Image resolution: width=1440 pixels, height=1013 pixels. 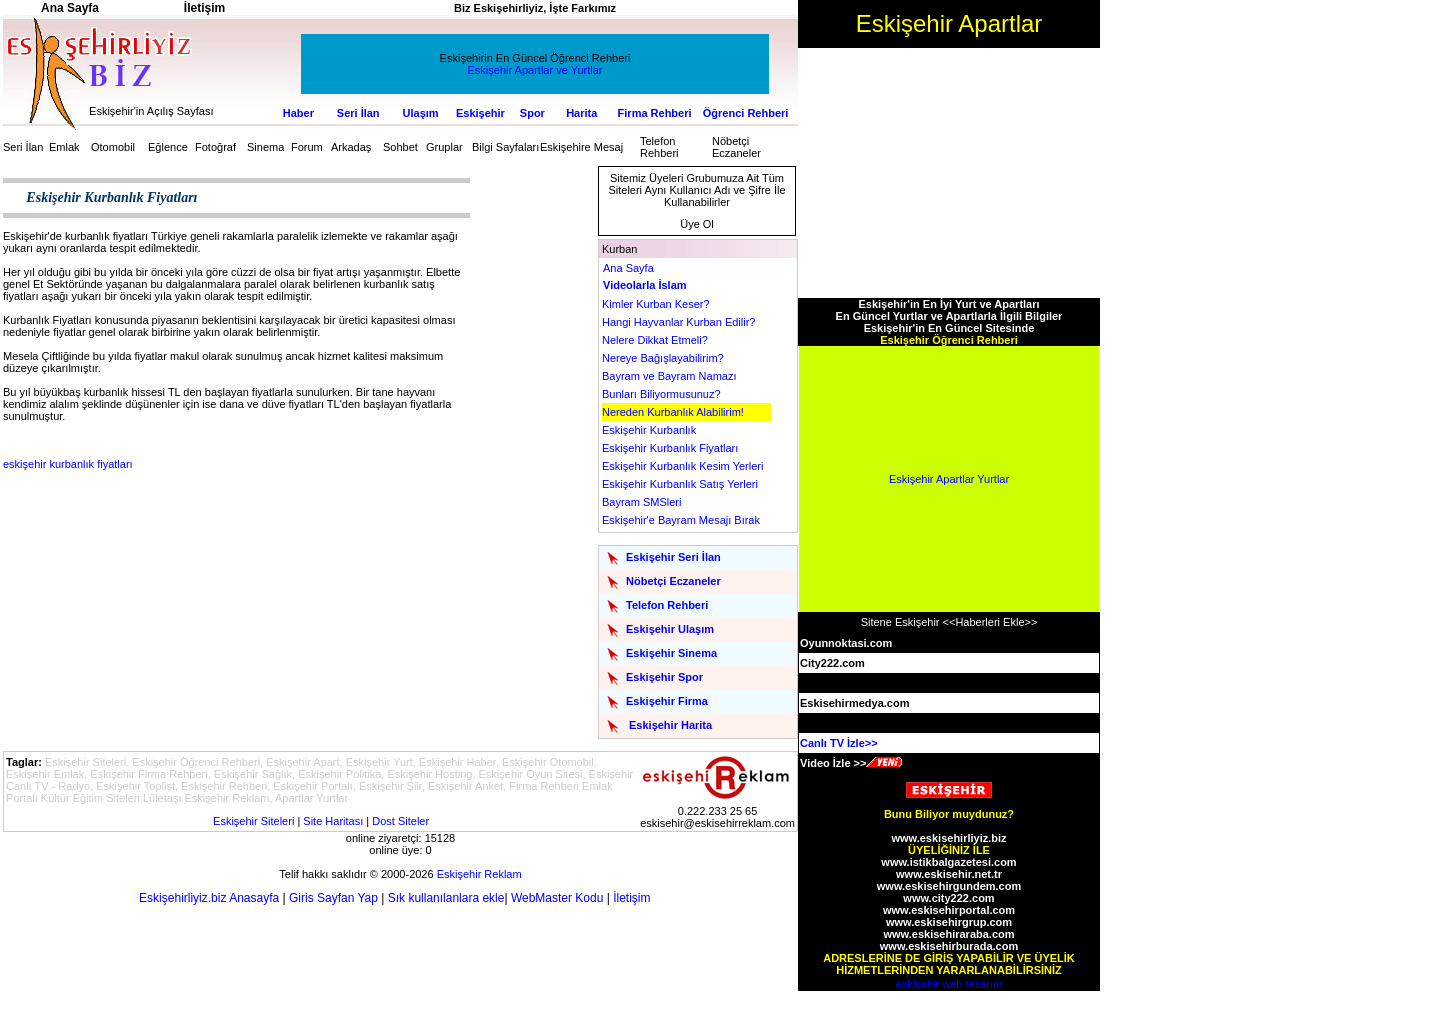 I want to click on Sinema, so click(x=265, y=147).